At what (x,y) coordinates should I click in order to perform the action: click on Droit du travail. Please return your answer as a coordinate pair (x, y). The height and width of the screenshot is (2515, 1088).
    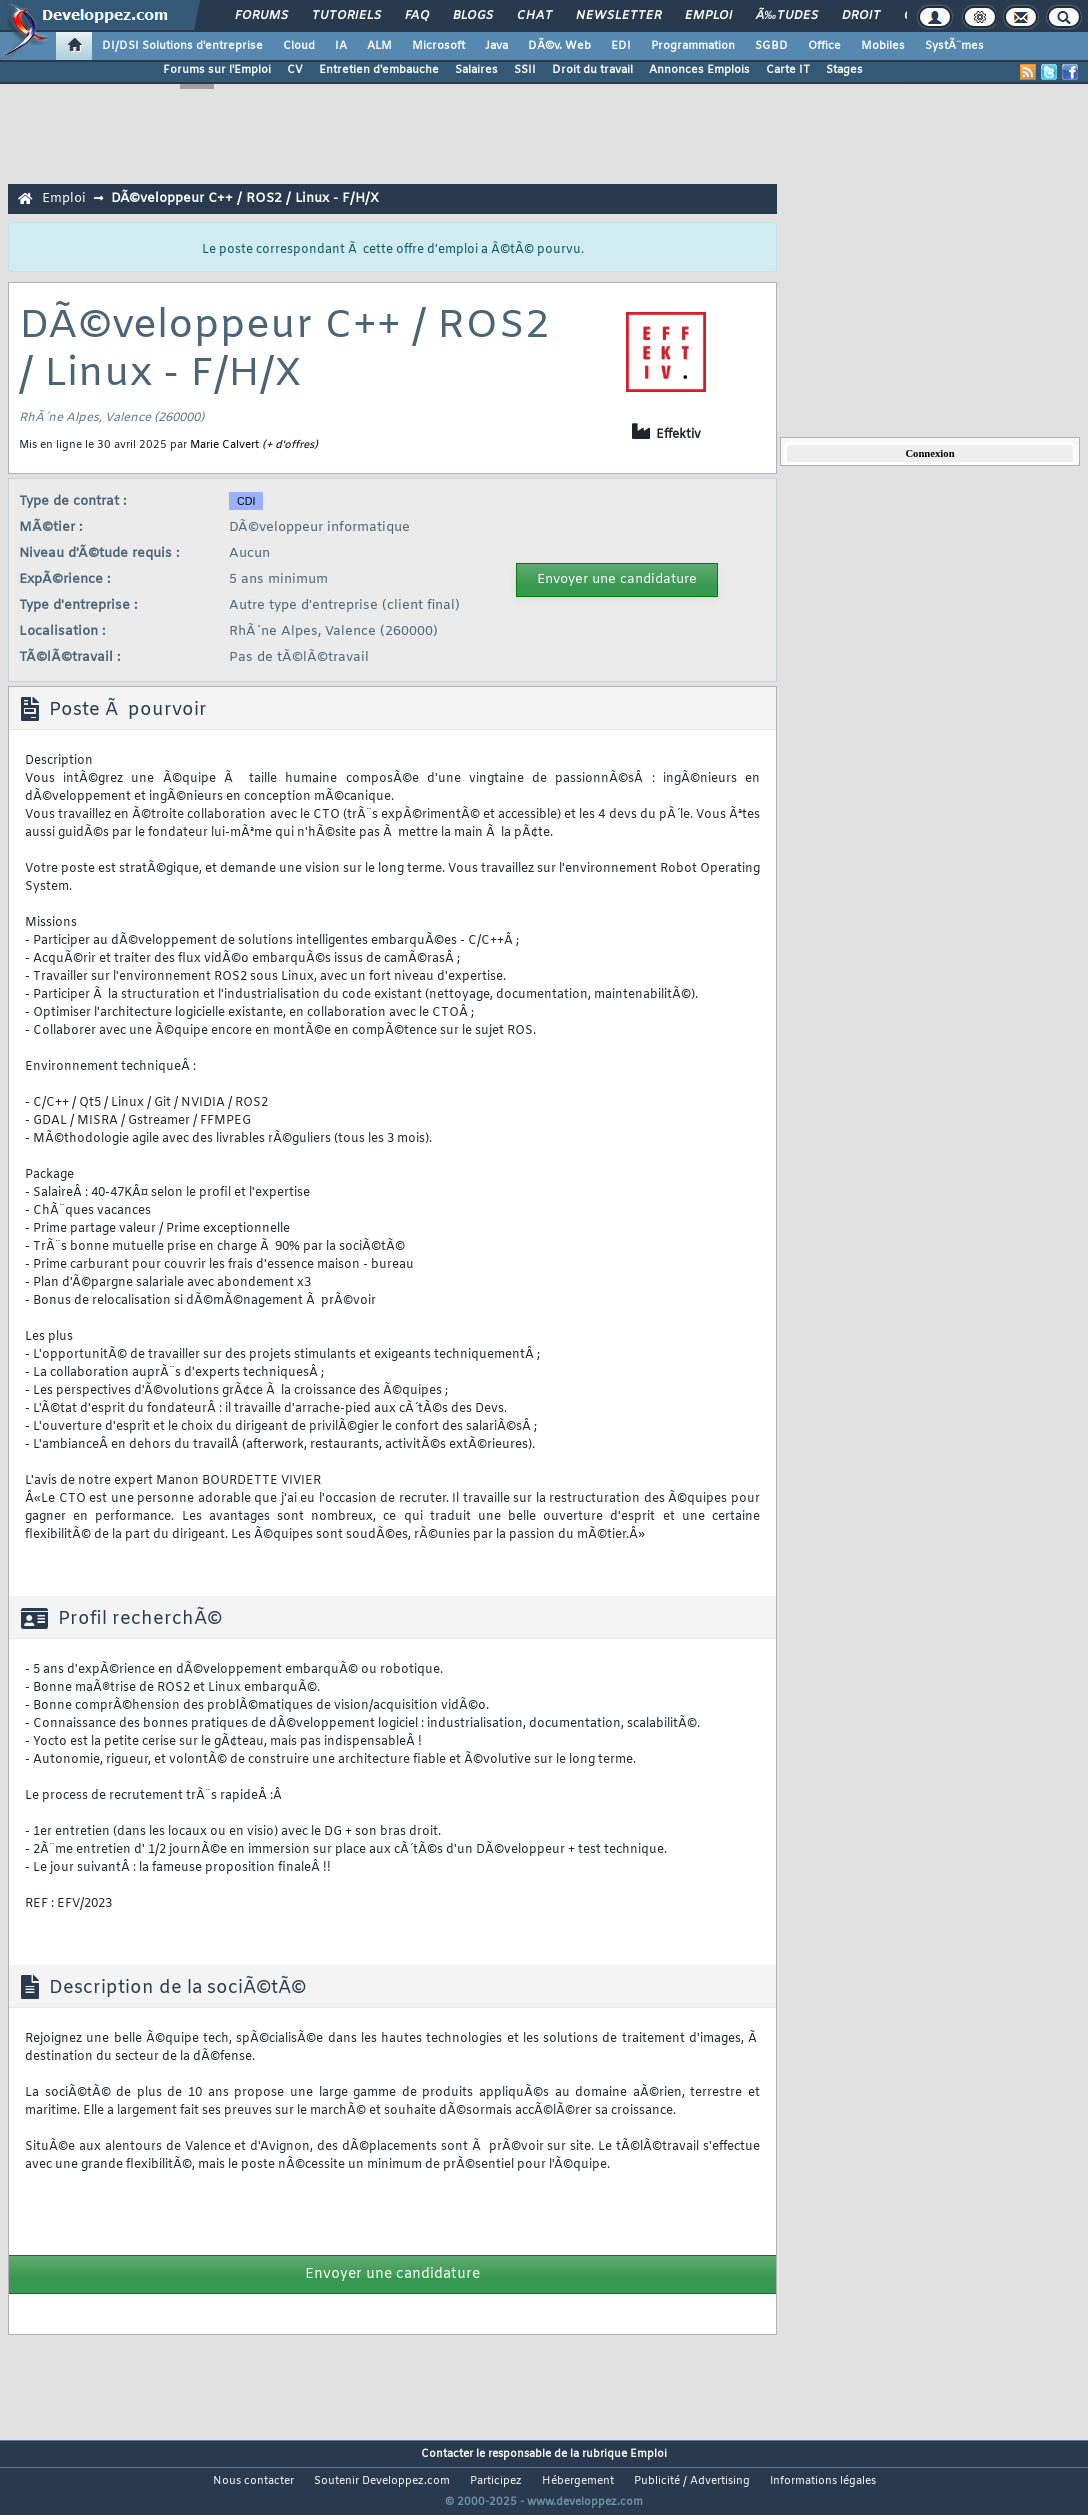
    Looking at the image, I should click on (592, 70).